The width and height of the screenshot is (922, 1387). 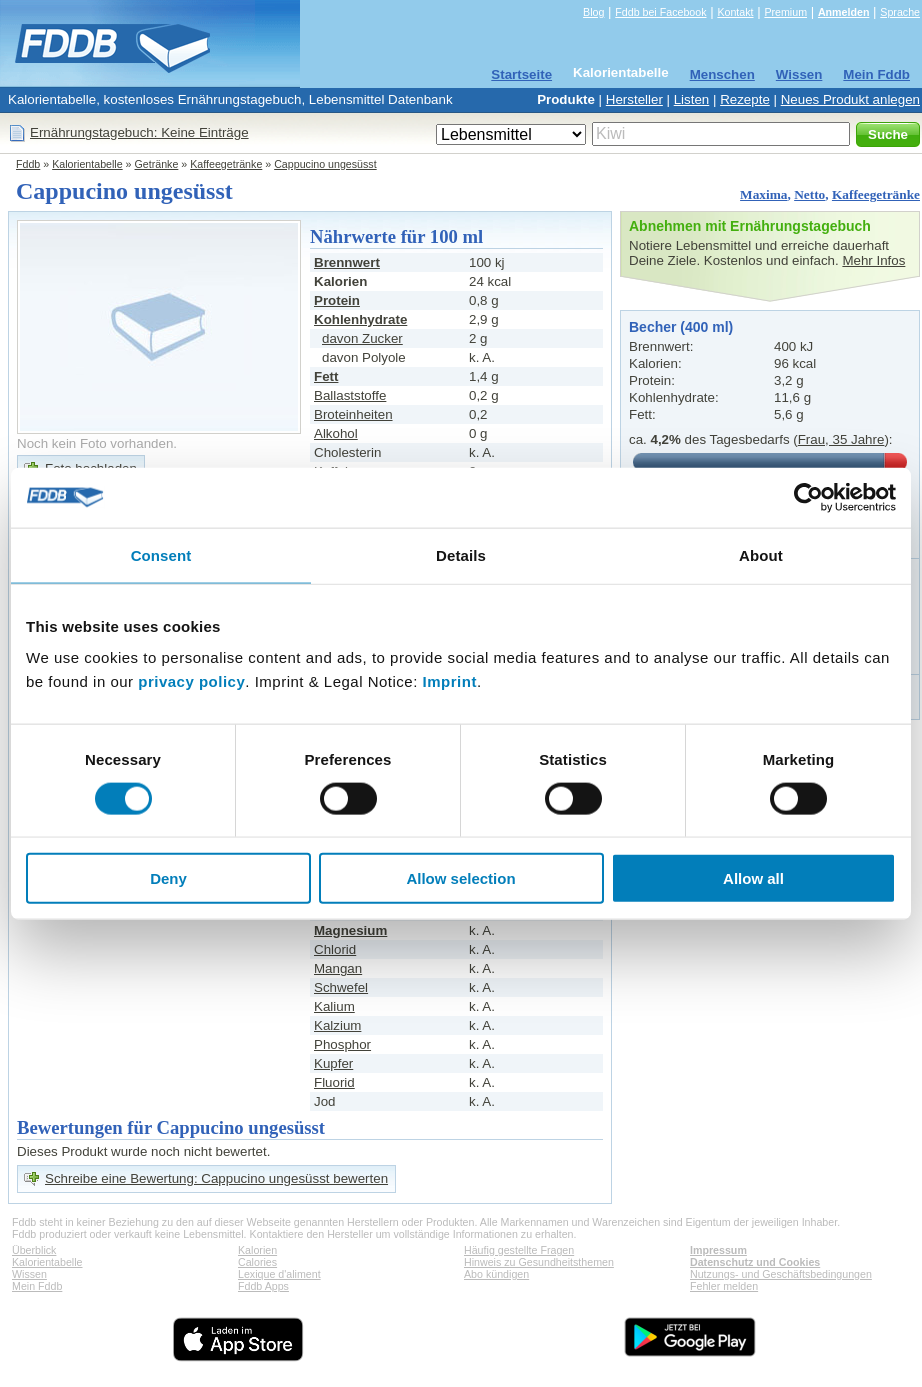 I want to click on Broteinheiten, so click(x=353, y=414).